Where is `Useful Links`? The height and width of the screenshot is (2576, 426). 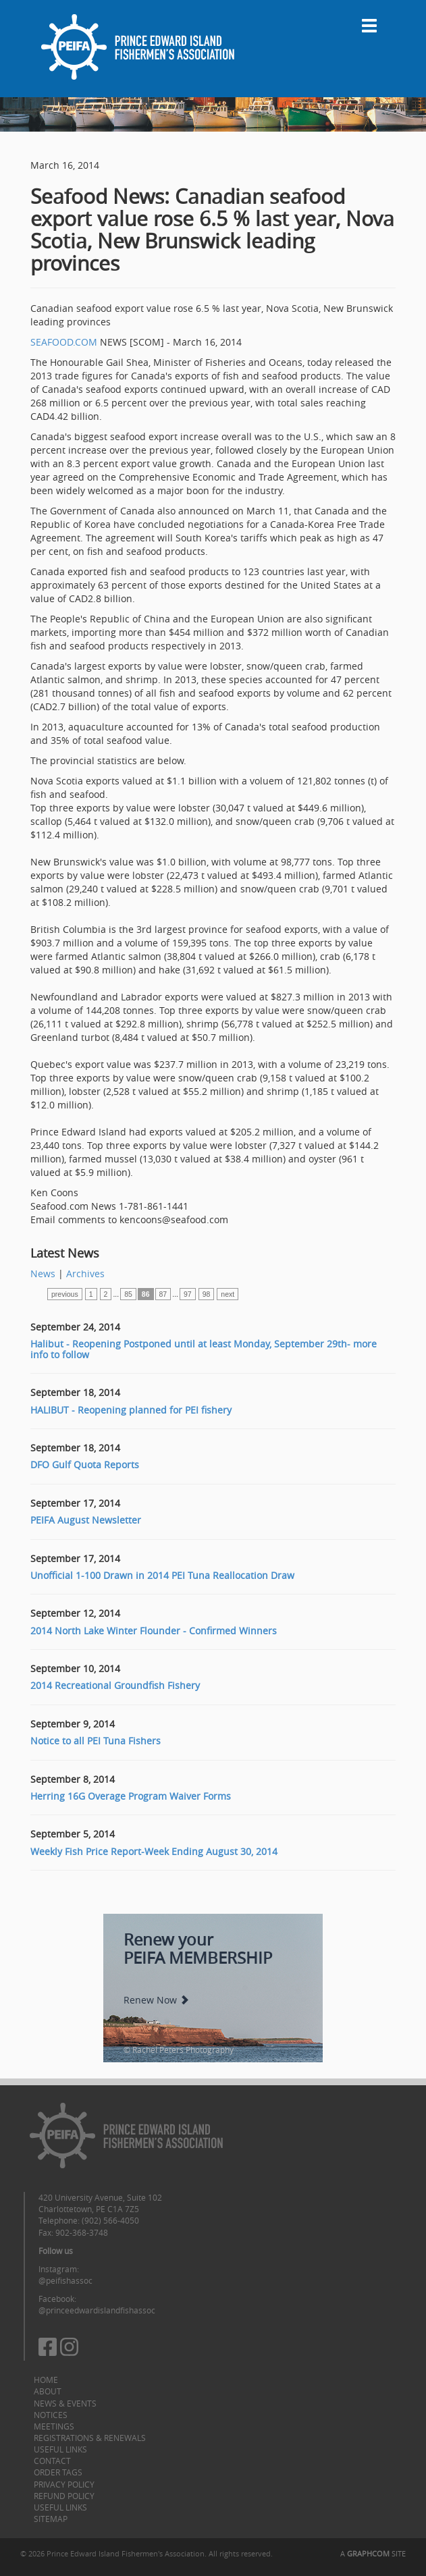
Useful Links is located at coordinates (60, 2449).